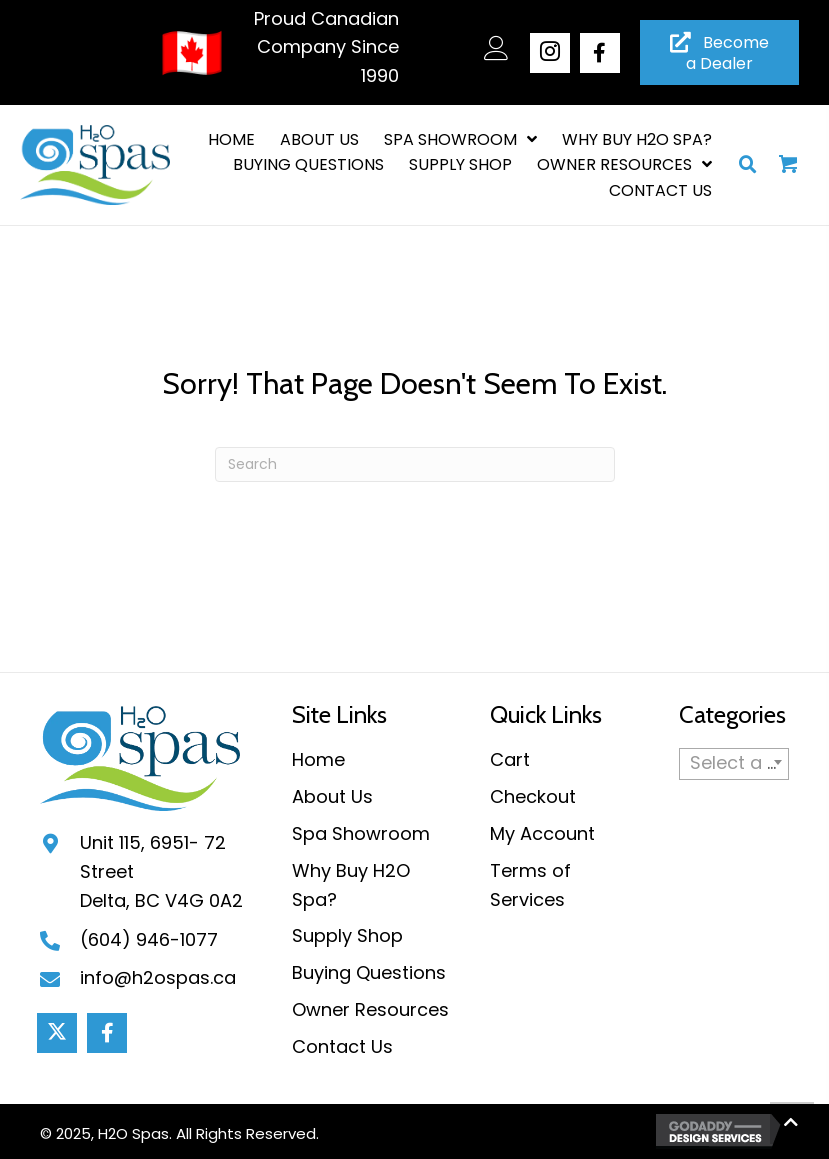 The image size is (829, 1159). I want to click on Unit 115, 6951- 72 StreetDelta, BC V4G 0A2, so click(161, 871).